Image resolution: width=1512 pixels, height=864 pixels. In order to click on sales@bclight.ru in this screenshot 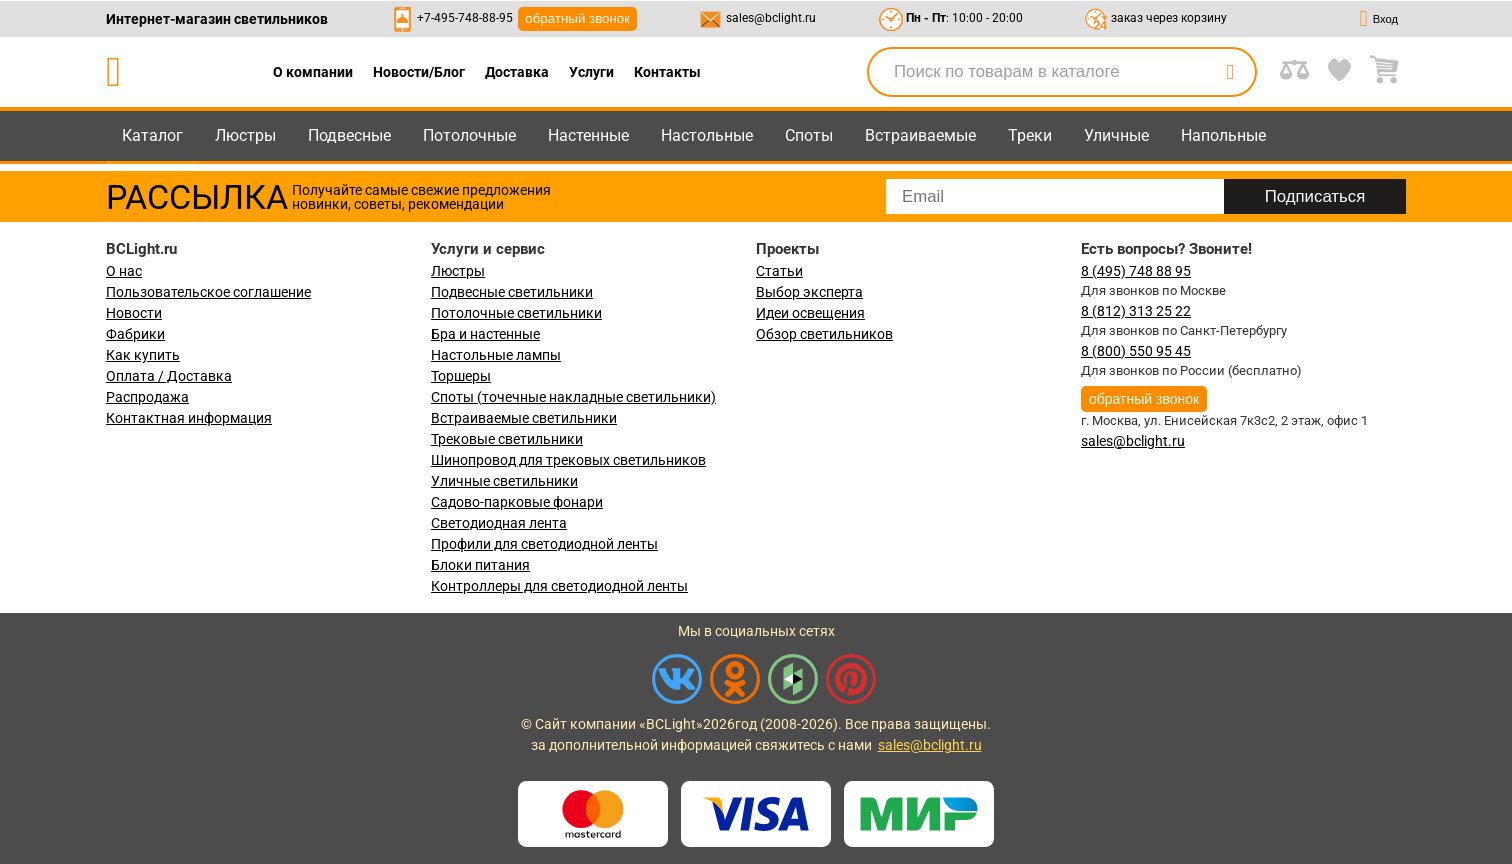, I will do `click(771, 18)`.